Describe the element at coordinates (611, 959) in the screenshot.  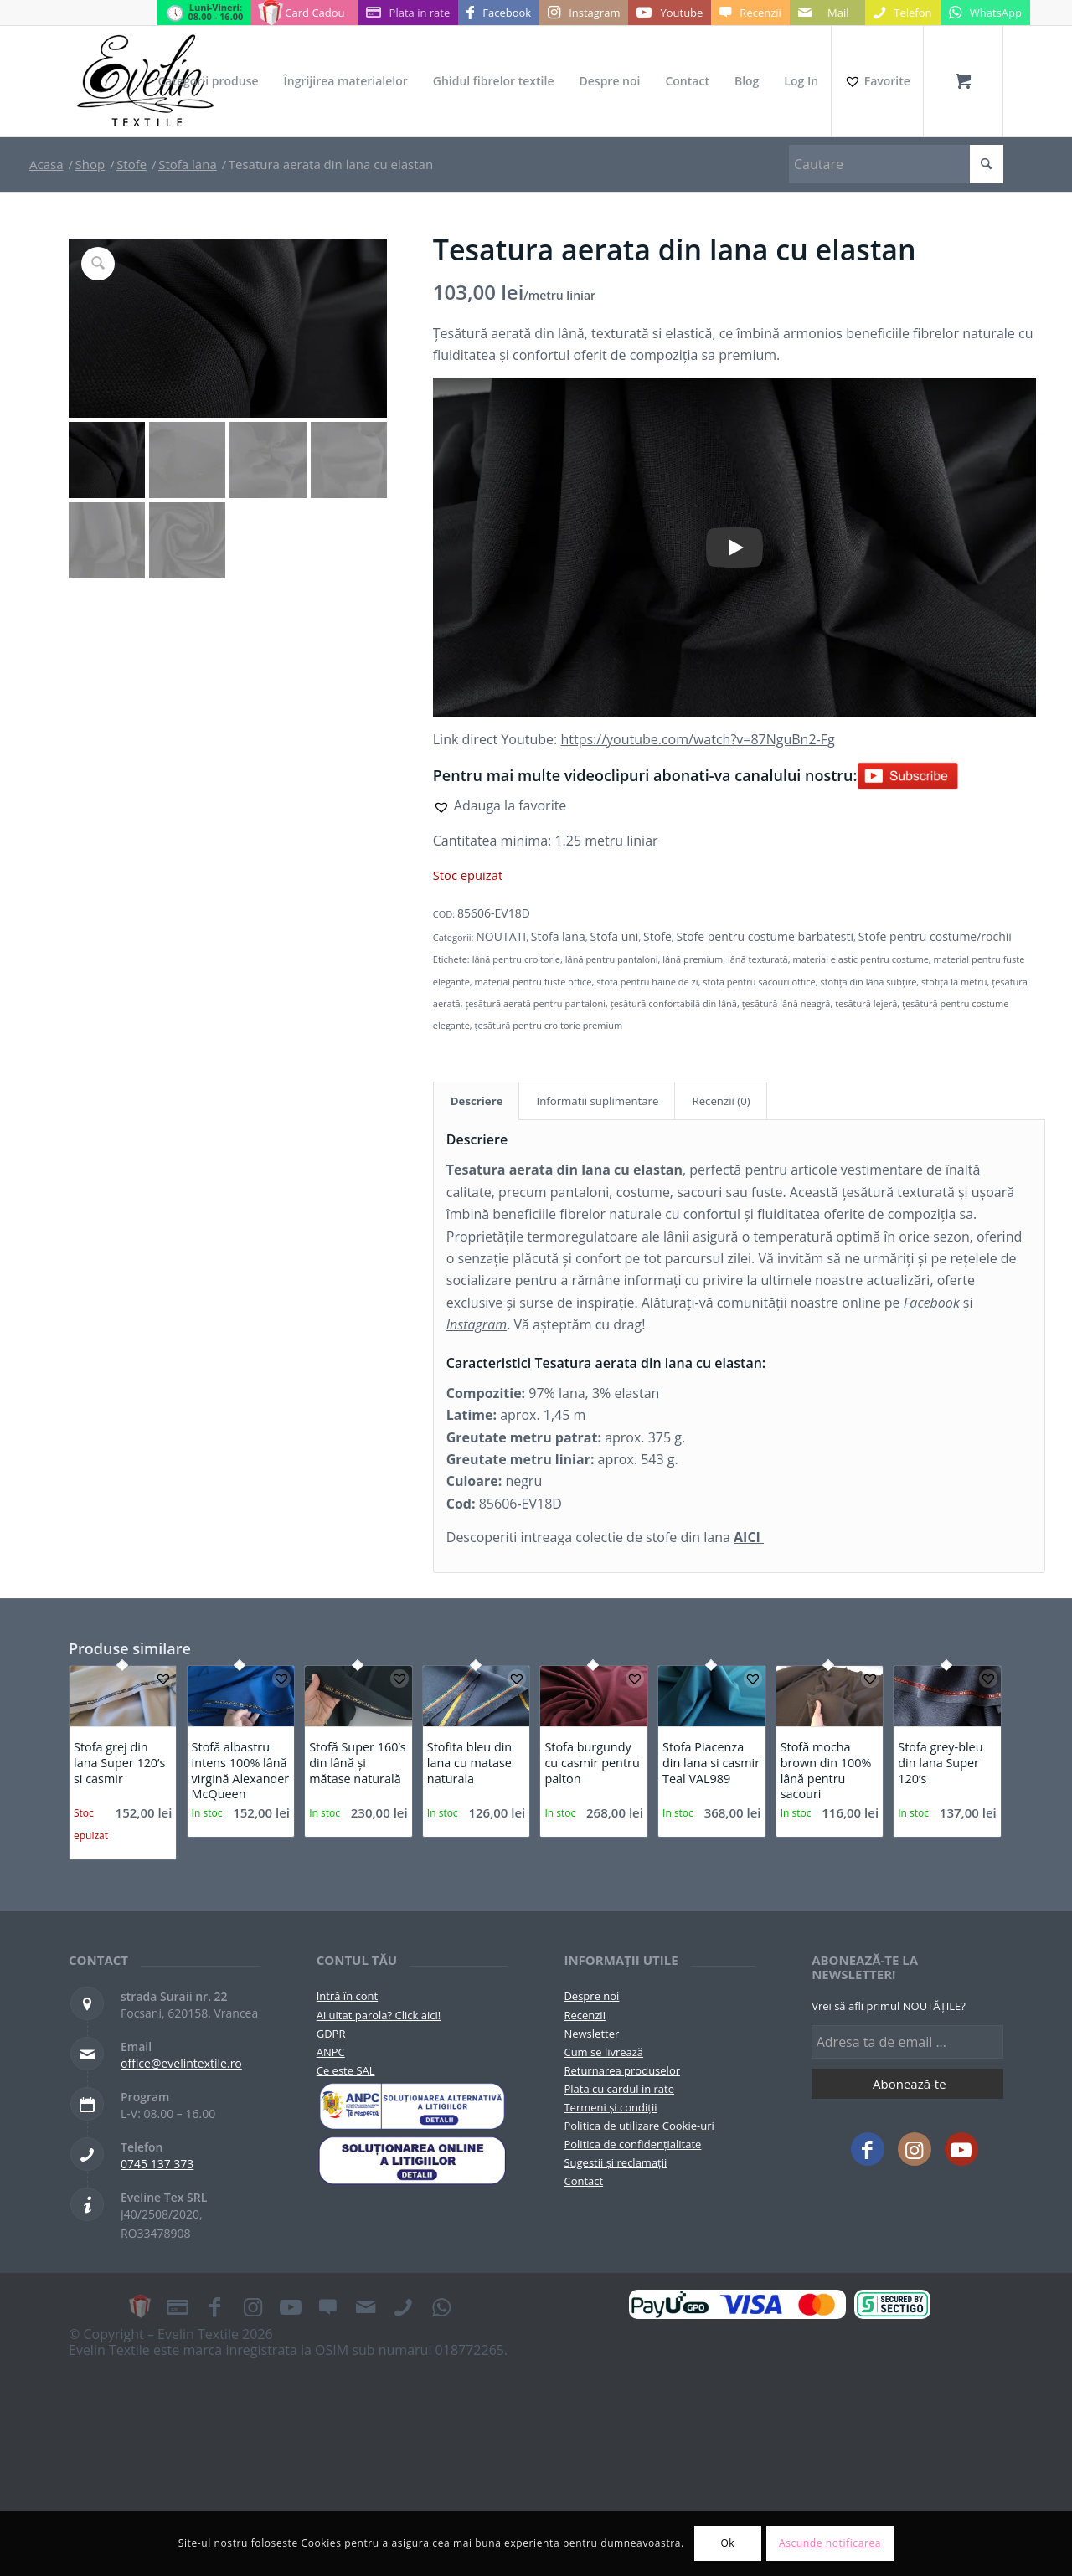
I see `lână pentru pantaloni` at that location.